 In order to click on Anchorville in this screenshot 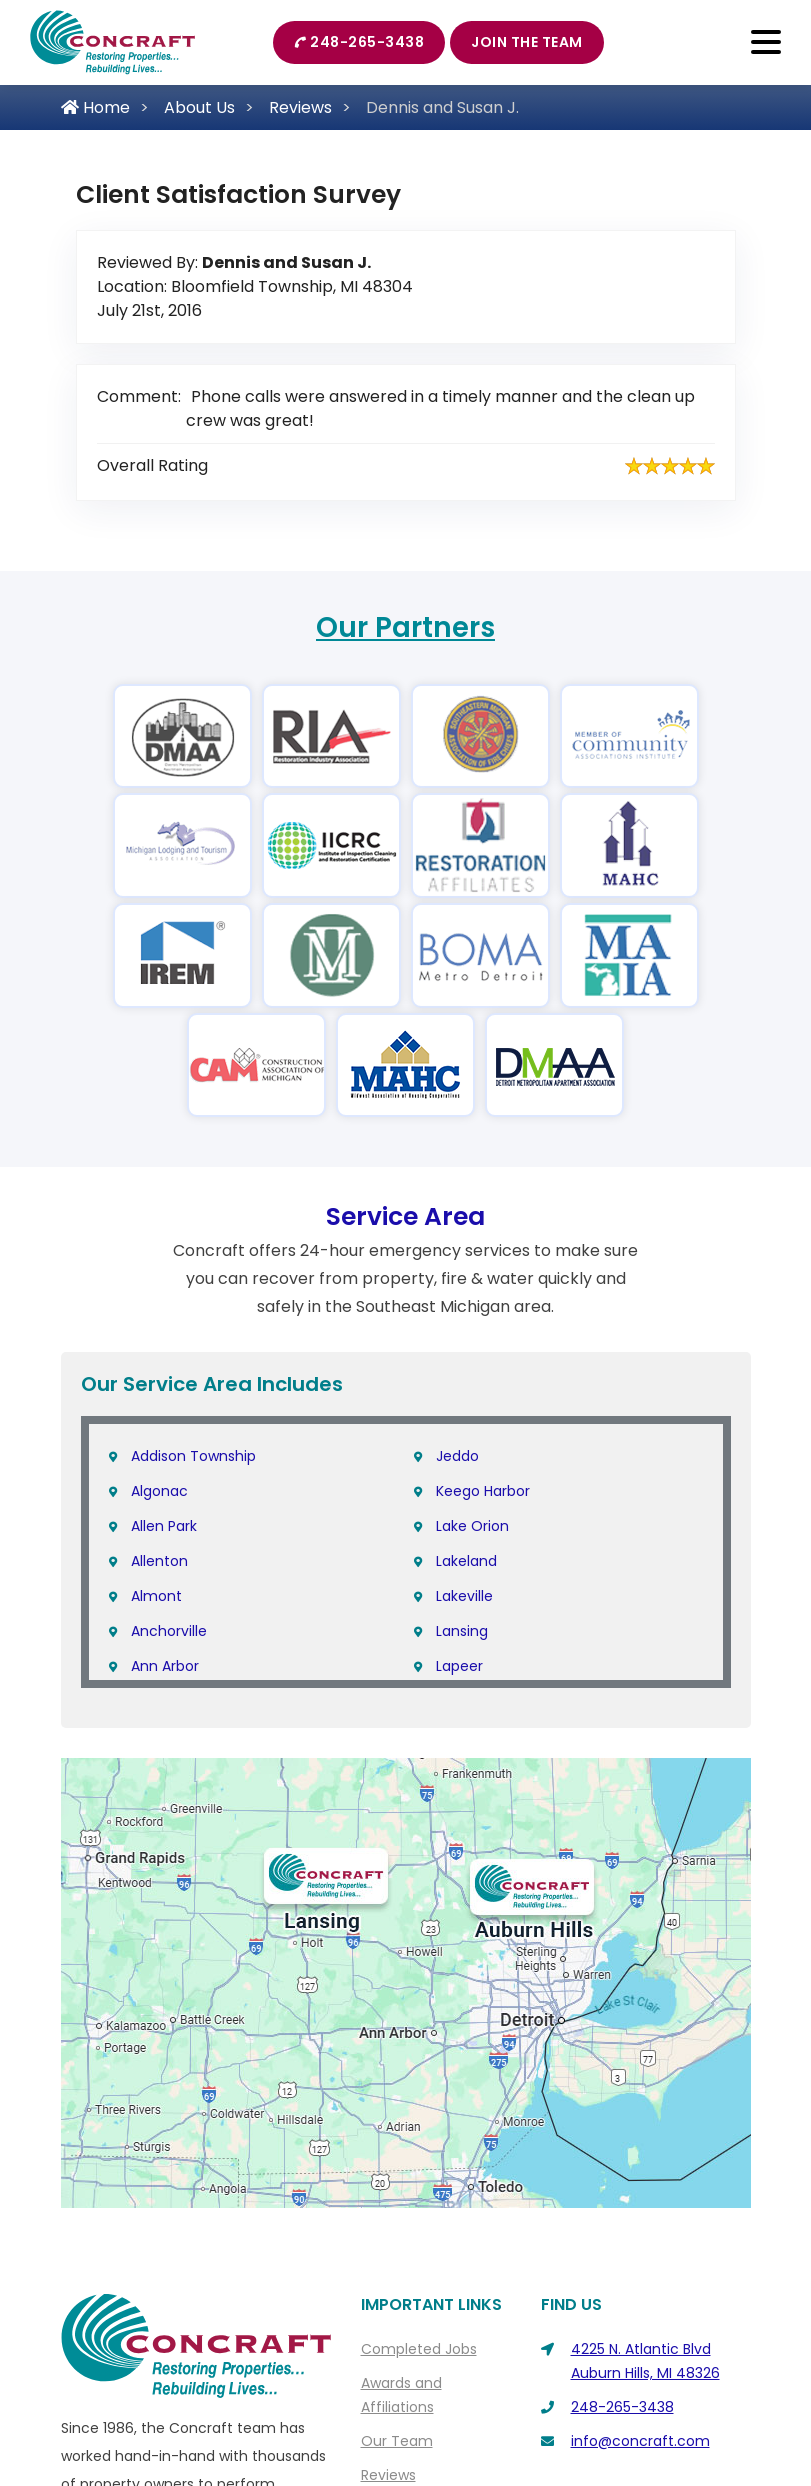, I will do `click(169, 1631)`.